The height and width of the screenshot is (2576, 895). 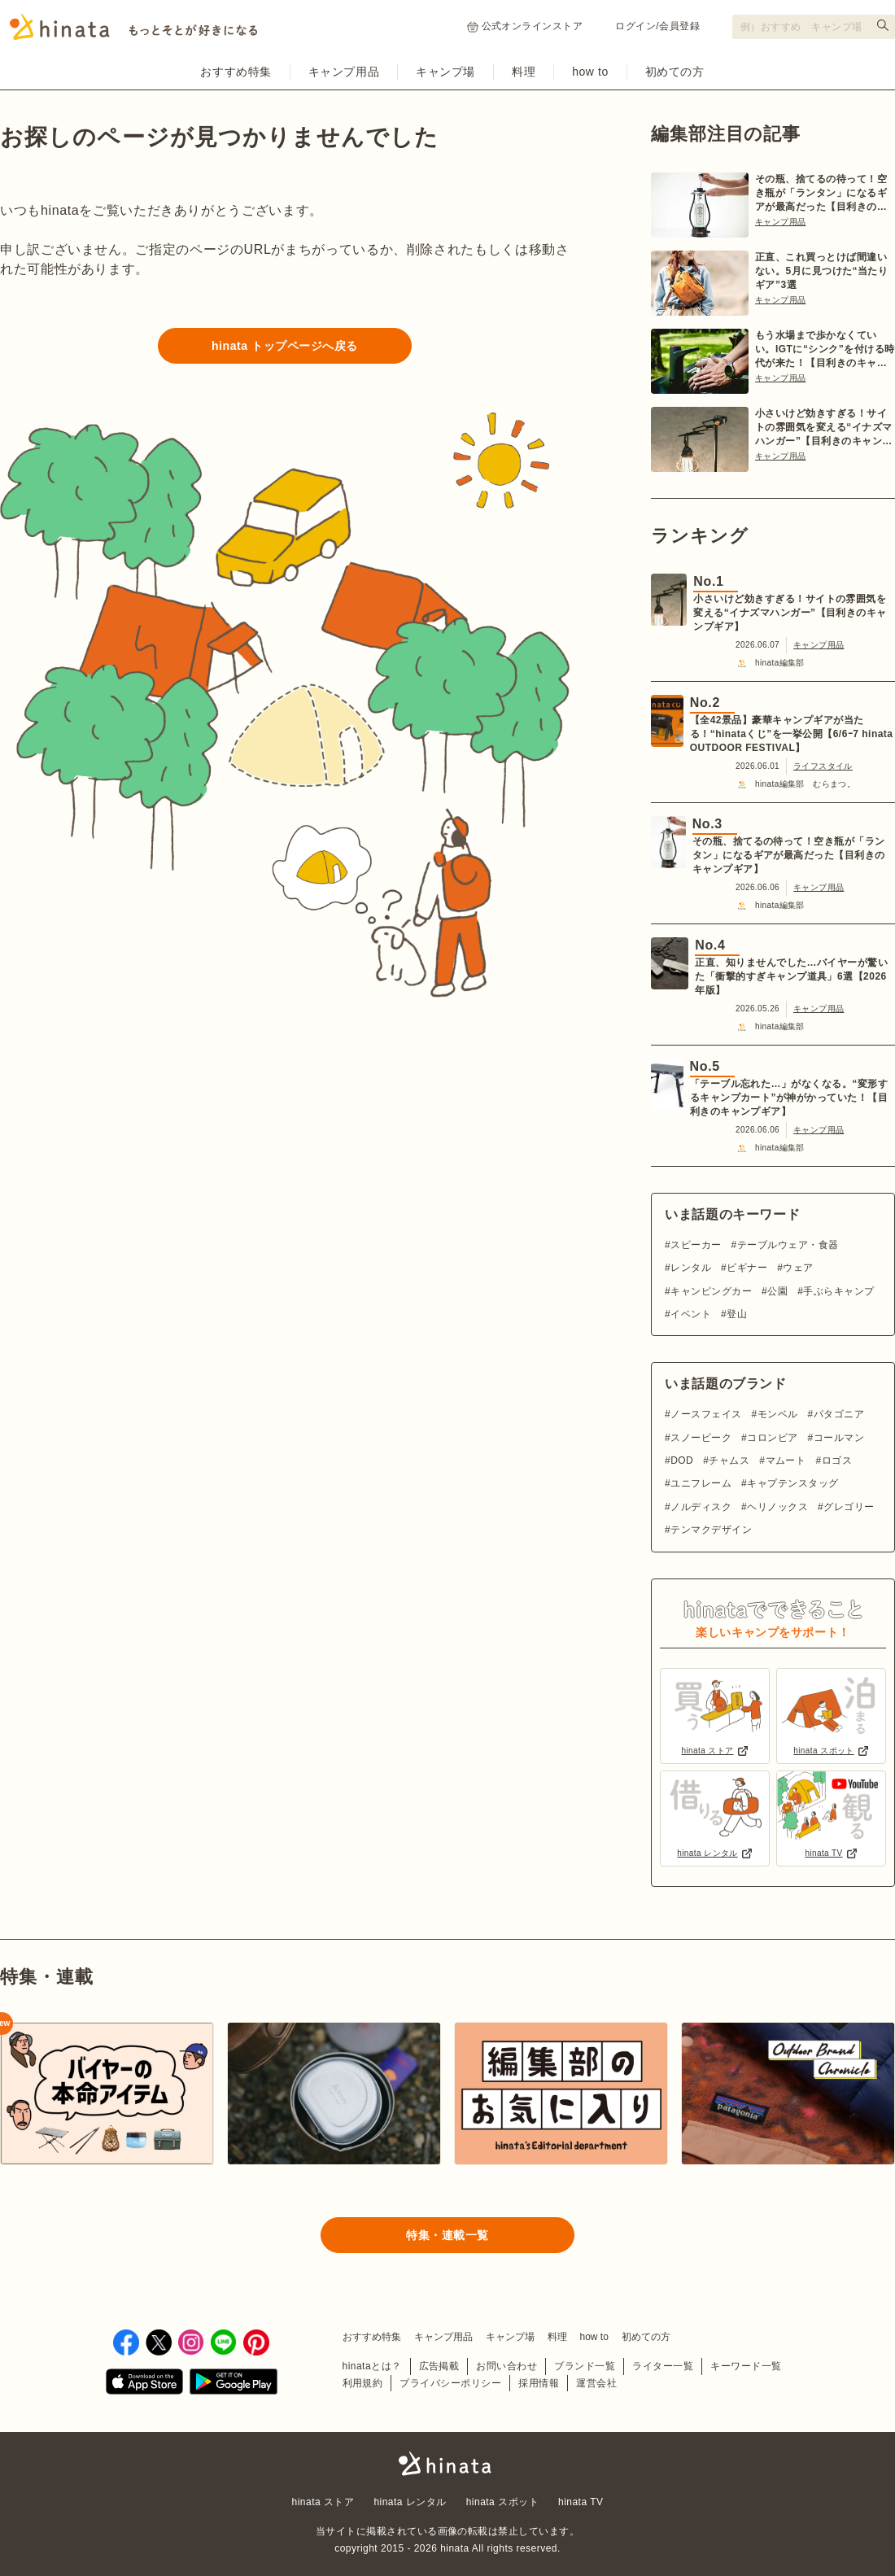 What do you see at coordinates (838, 1291) in the screenshot?
I see `手ぶらキャンプ` at bounding box center [838, 1291].